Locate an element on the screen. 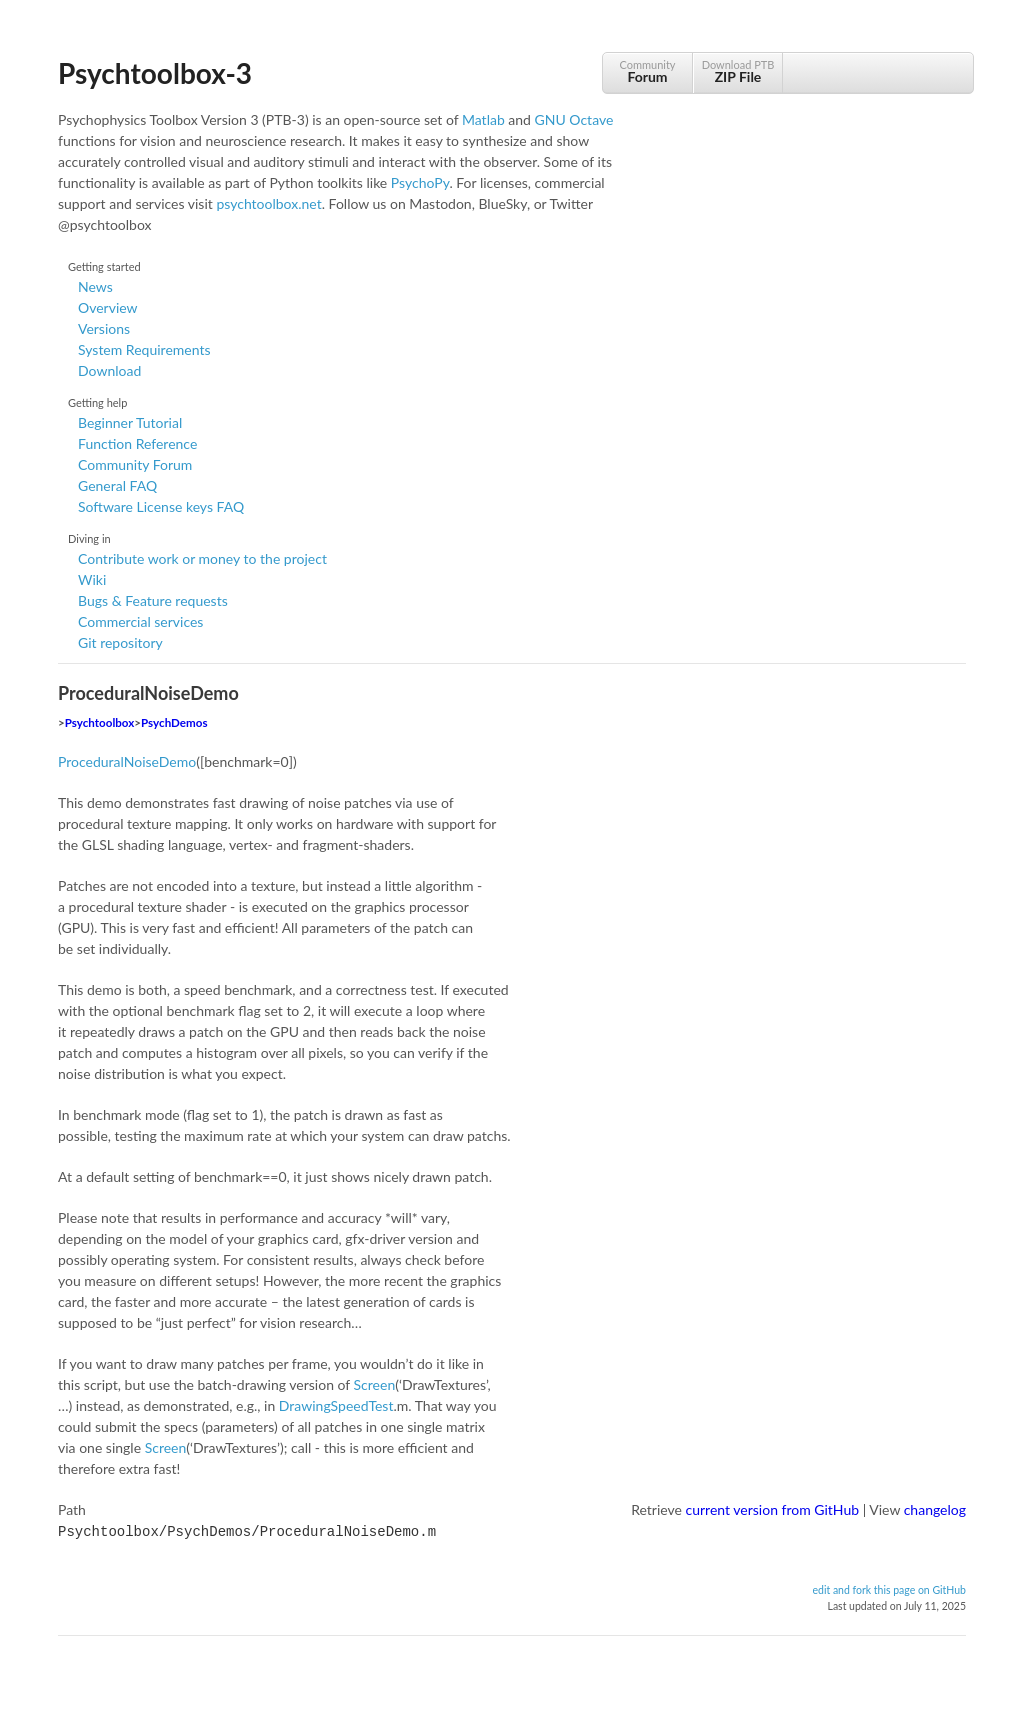 This screenshot has height=1712, width=1024. PsychoPy is located at coordinates (420, 182).